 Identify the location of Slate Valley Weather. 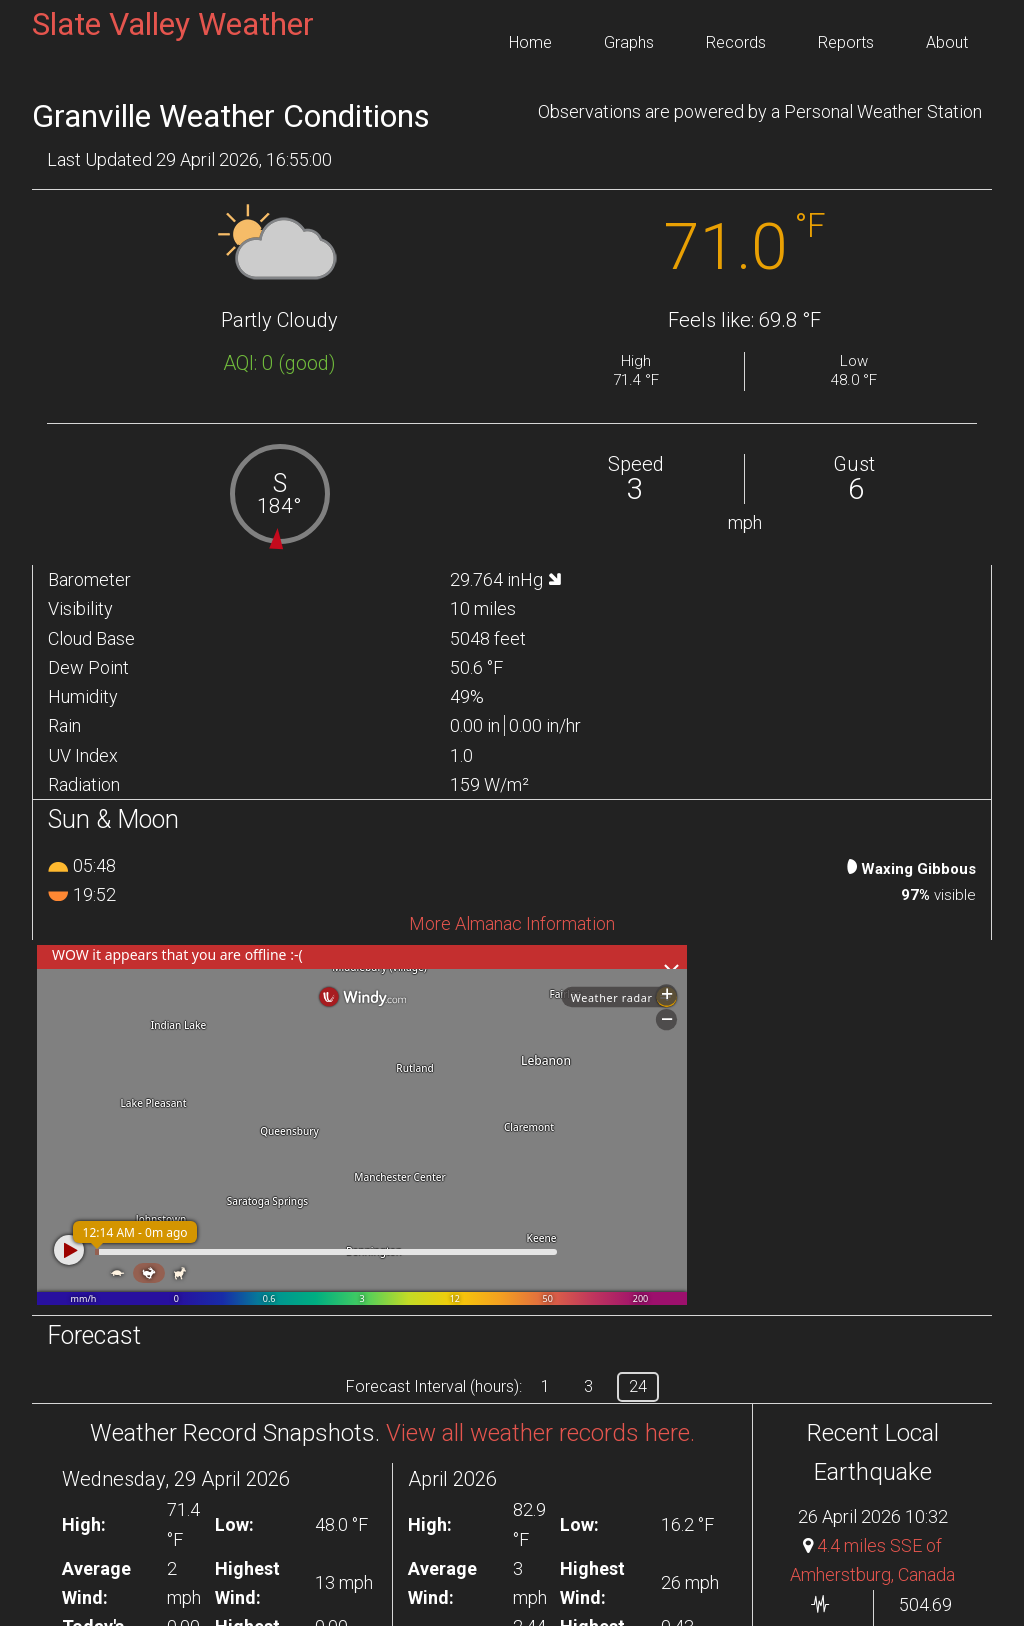
(173, 24).